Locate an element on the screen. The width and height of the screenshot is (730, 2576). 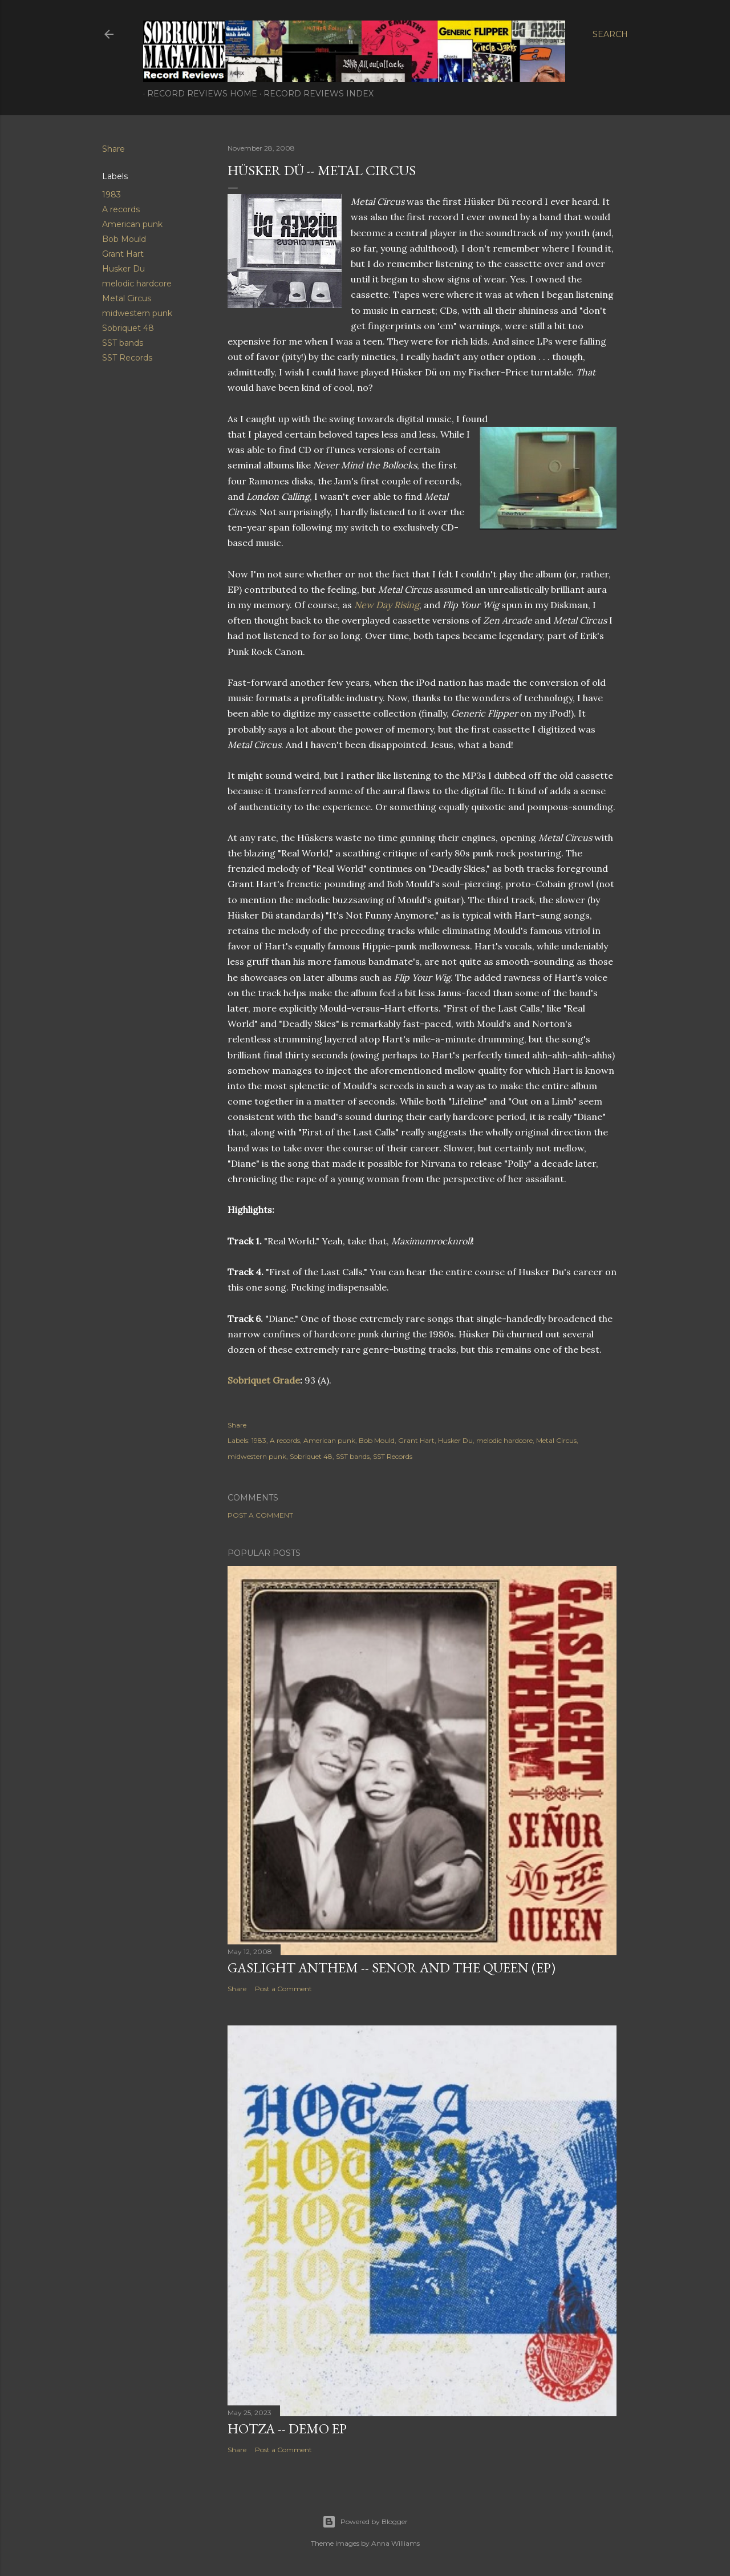
Sobriquet 48 is located at coordinates (128, 328).